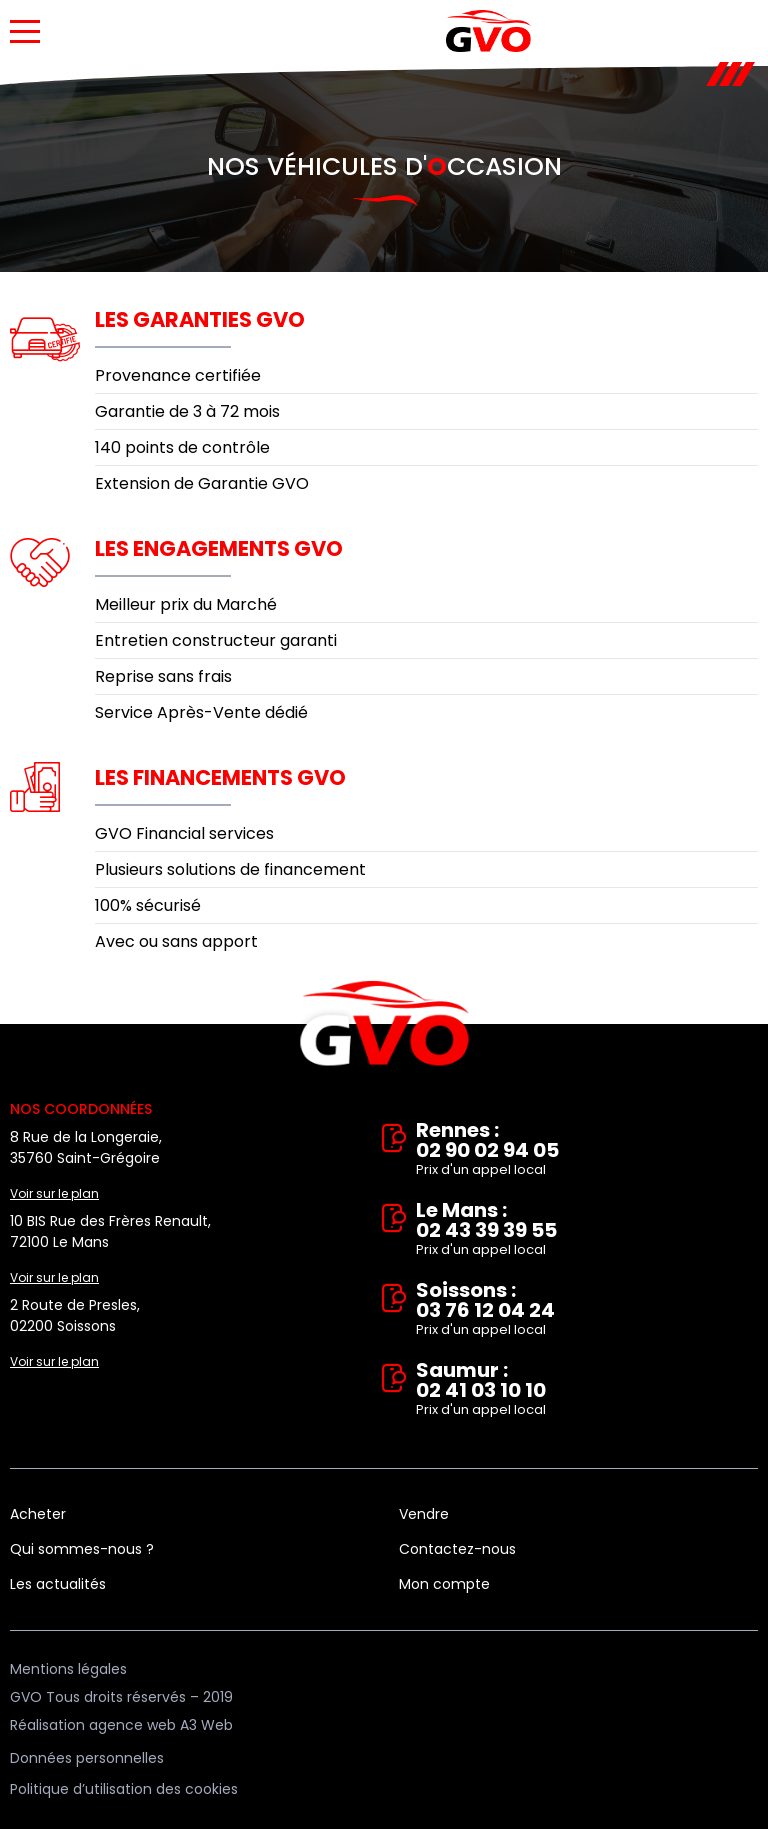 This screenshot has width=768, height=1829. I want to click on Plusieurs solutions de financement, so click(230, 869).